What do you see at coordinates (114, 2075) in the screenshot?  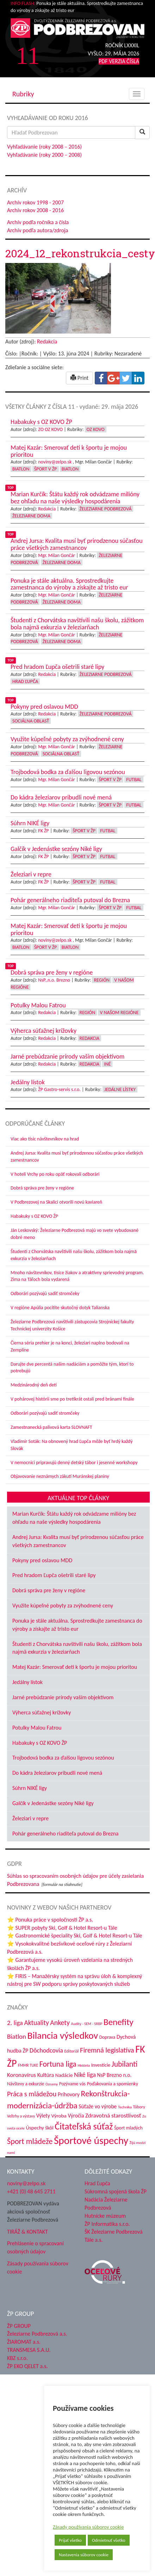 I see `NsP Brezno n.o. [NsP Brezno n.o. (54 položiek)]` at bounding box center [114, 2075].